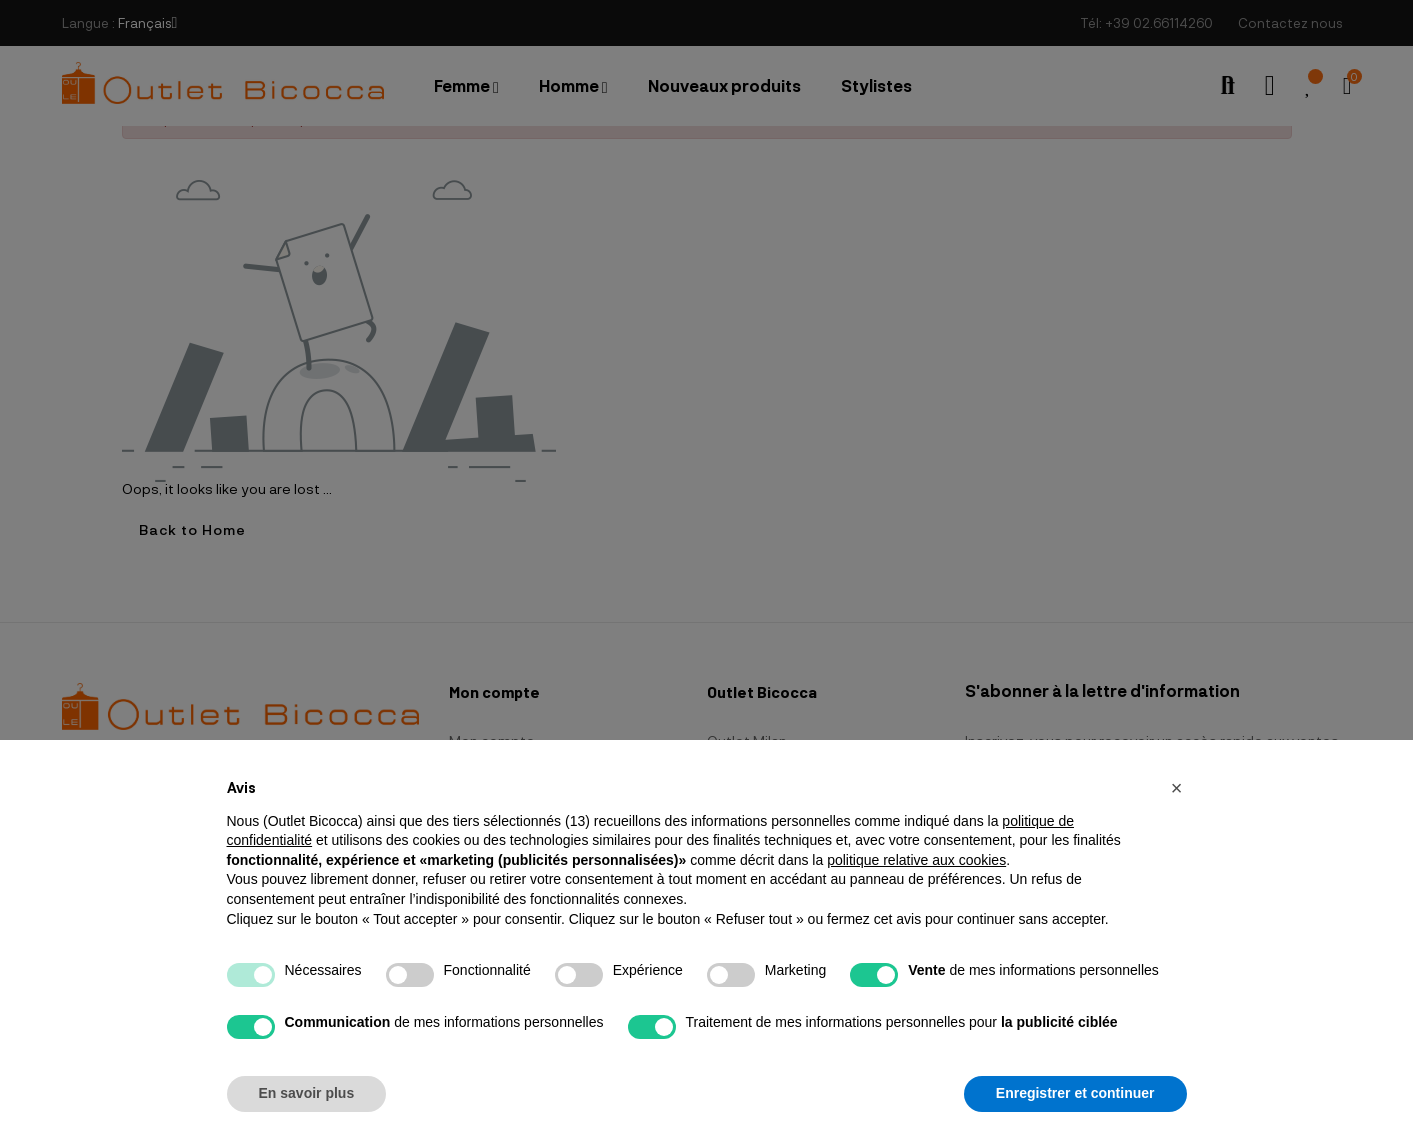 This screenshot has height=1148, width=1413. I want to click on En savoir plus [button], so click(307, 1093).